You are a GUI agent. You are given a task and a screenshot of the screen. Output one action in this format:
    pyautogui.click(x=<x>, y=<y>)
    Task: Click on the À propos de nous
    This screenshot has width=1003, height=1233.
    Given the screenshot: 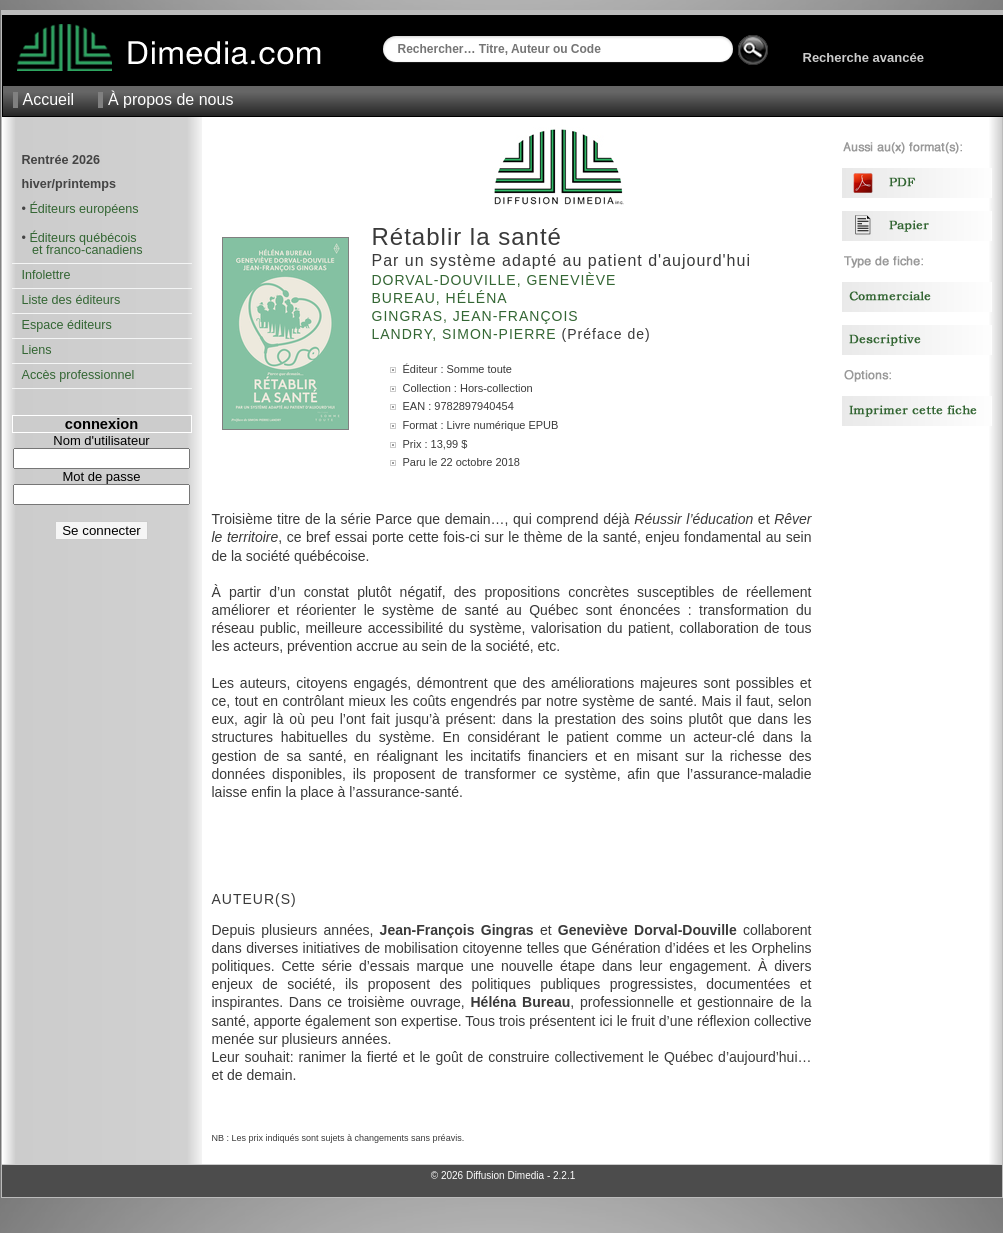 What is the action you would take?
    pyautogui.click(x=170, y=99)
    